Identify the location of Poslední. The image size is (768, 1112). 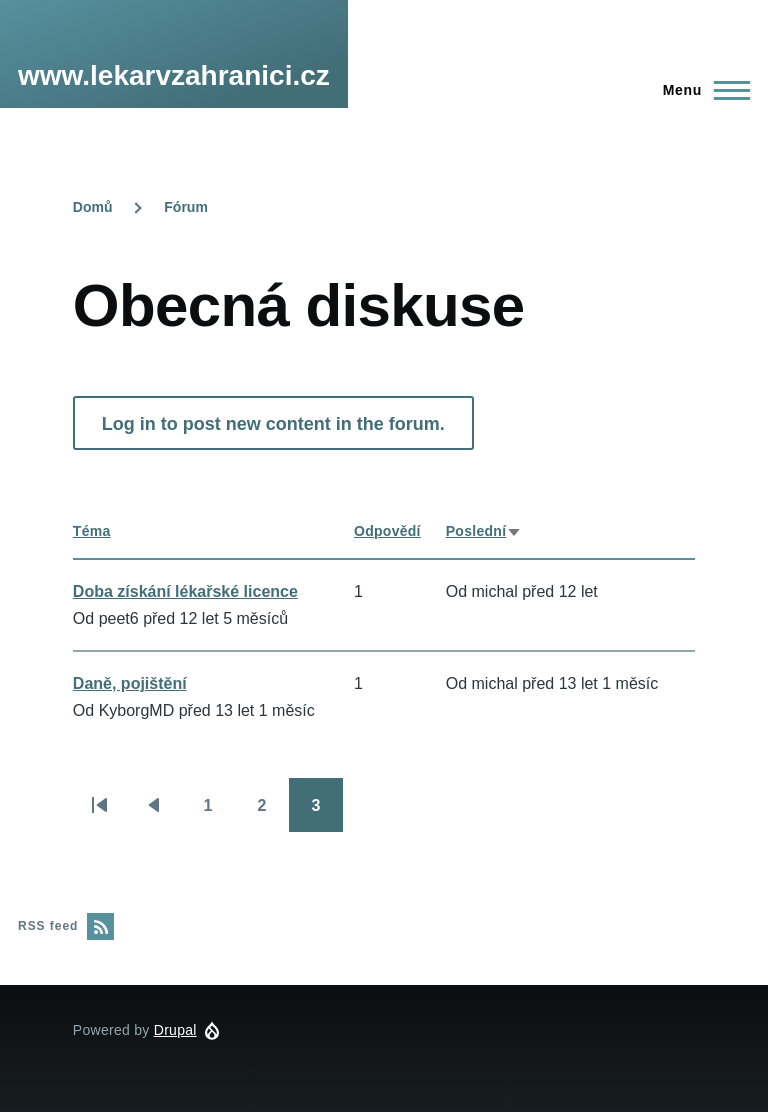
(484, 531).